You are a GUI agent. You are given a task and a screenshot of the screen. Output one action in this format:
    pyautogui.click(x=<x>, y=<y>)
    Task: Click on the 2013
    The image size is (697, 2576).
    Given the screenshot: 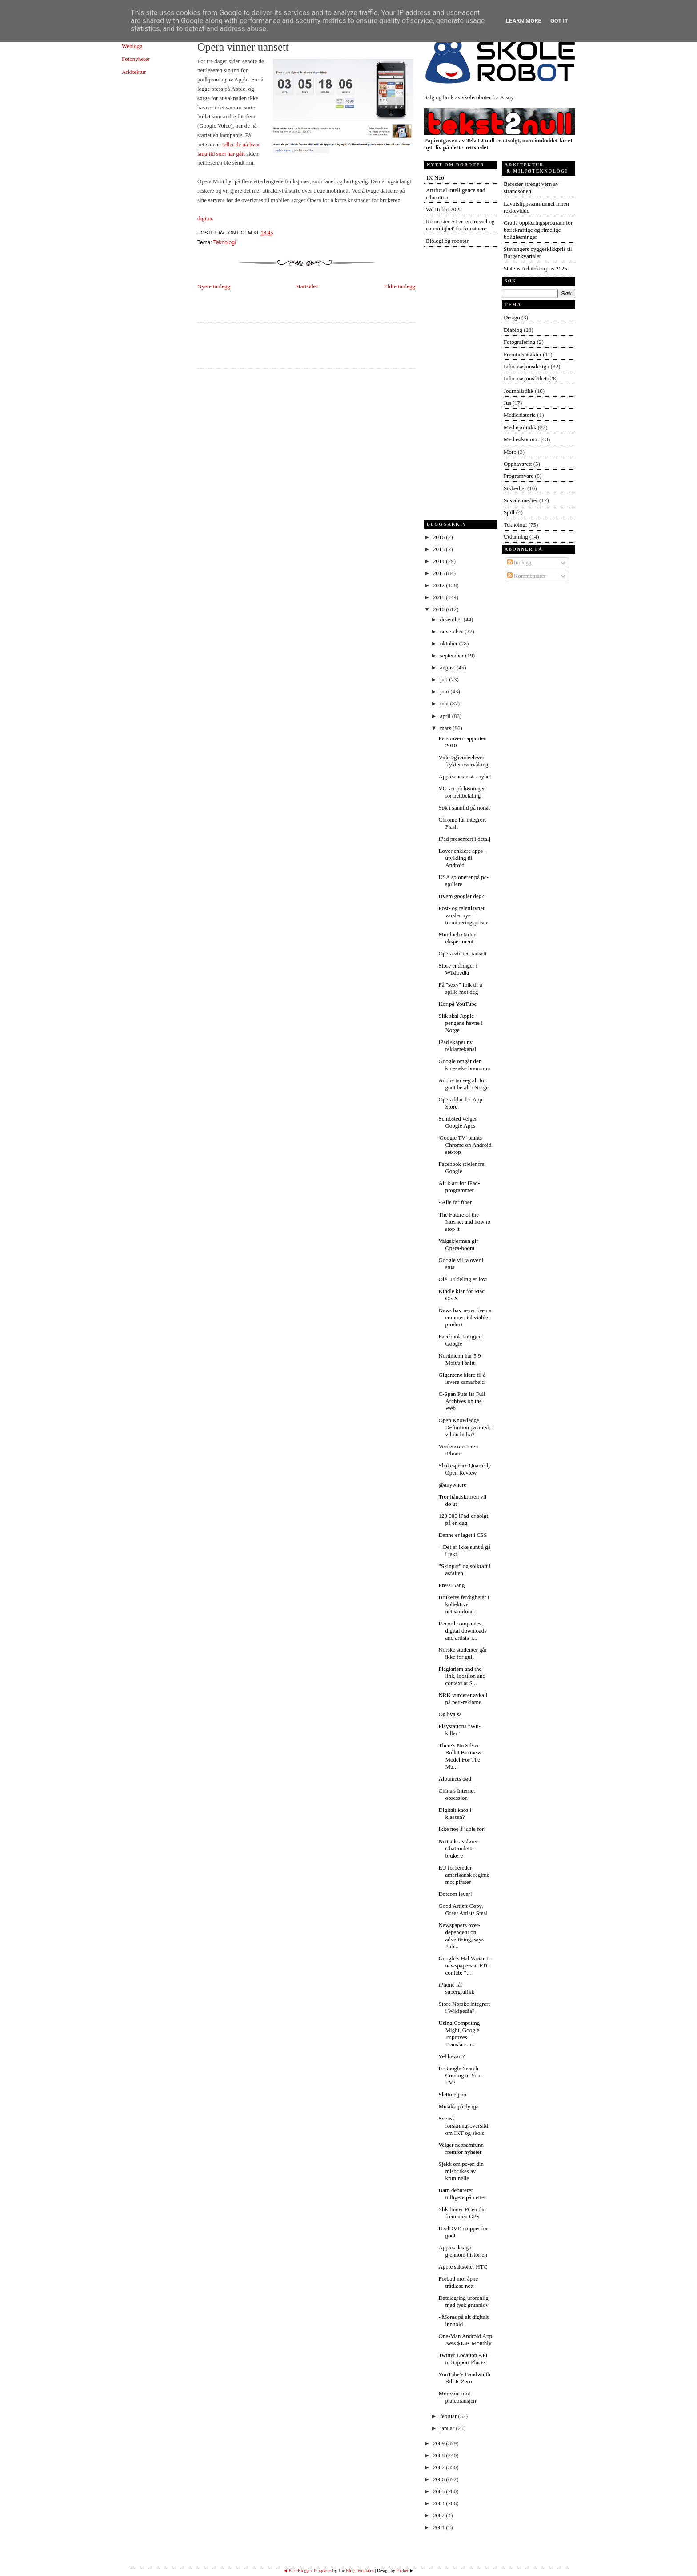 What is the action you would take?
    pyautogui.click(x=439, y=573)
    